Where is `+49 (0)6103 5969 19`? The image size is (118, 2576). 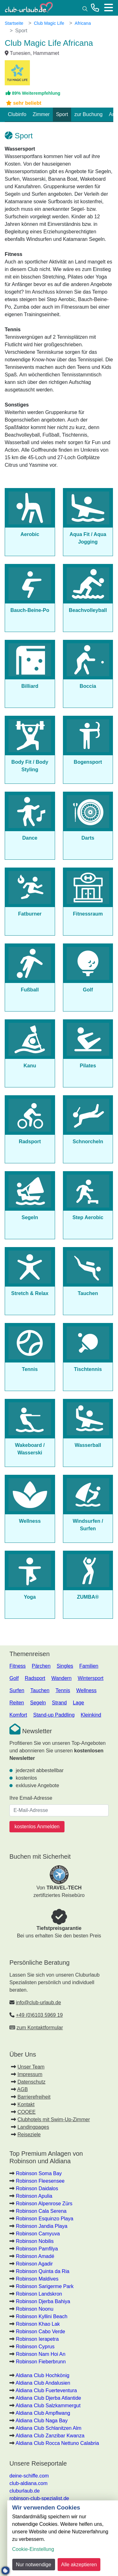
+49 (0)6103 5969 19 is located at coordinates (39, 2015).